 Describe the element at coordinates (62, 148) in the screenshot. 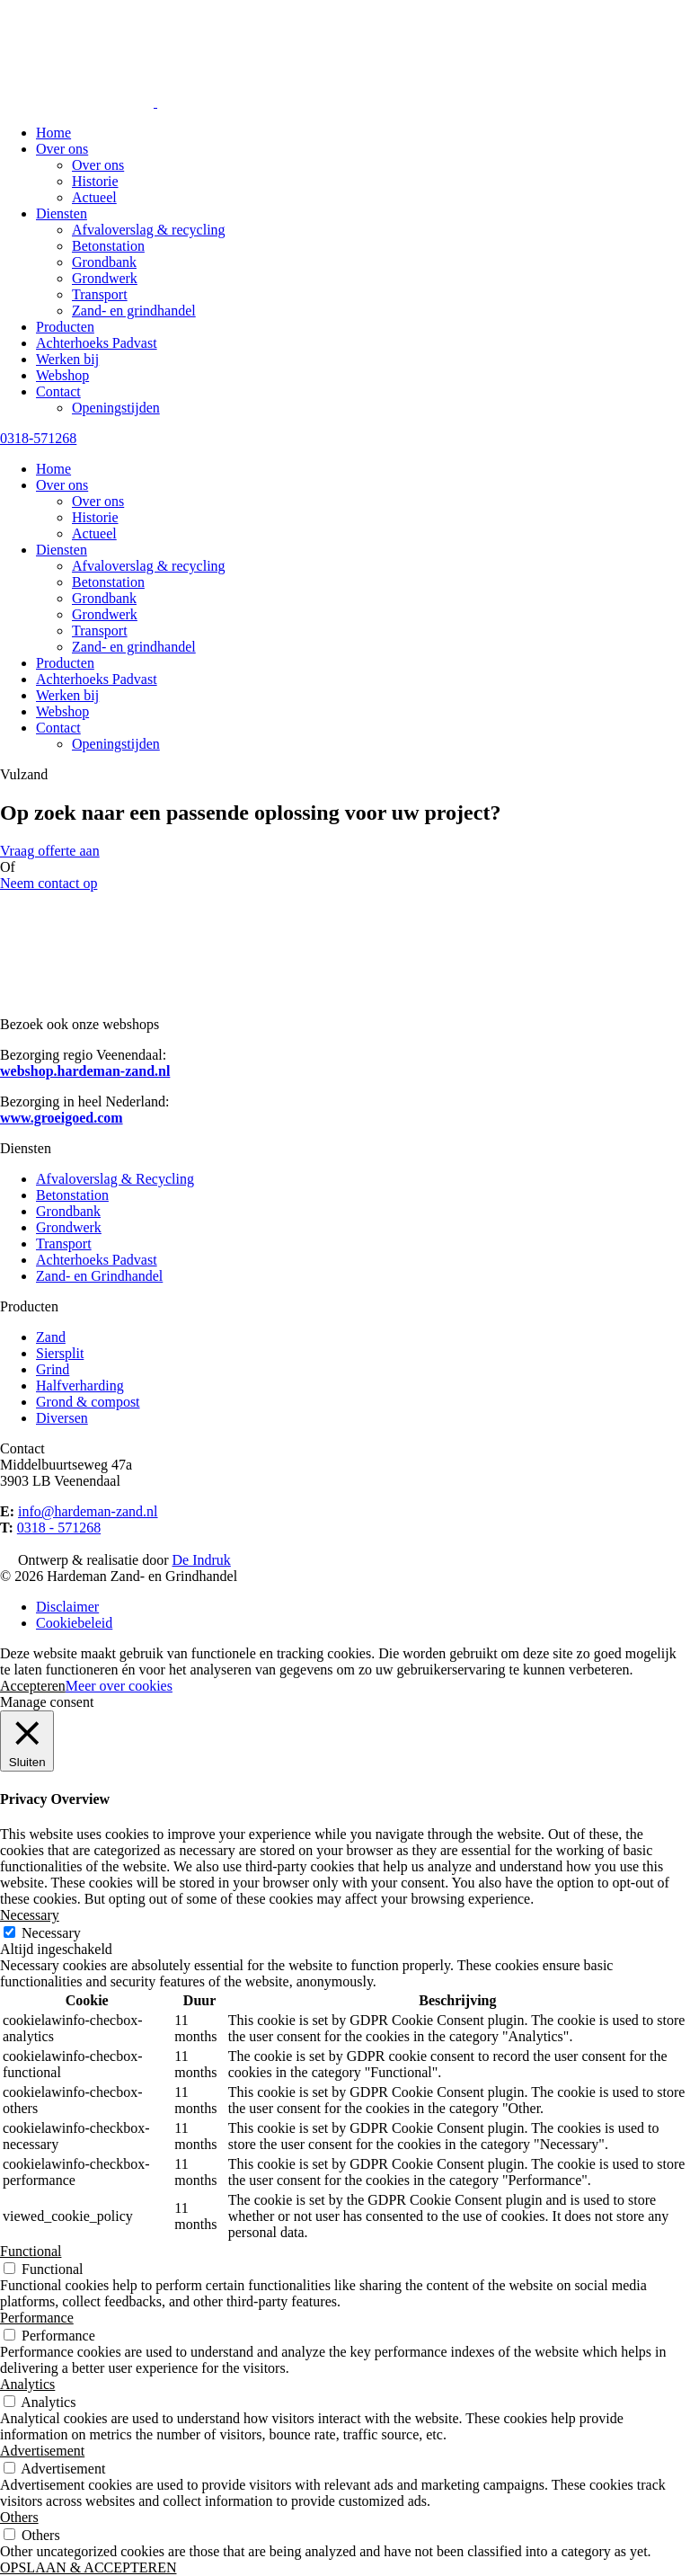

I see `Over ons` at that location.